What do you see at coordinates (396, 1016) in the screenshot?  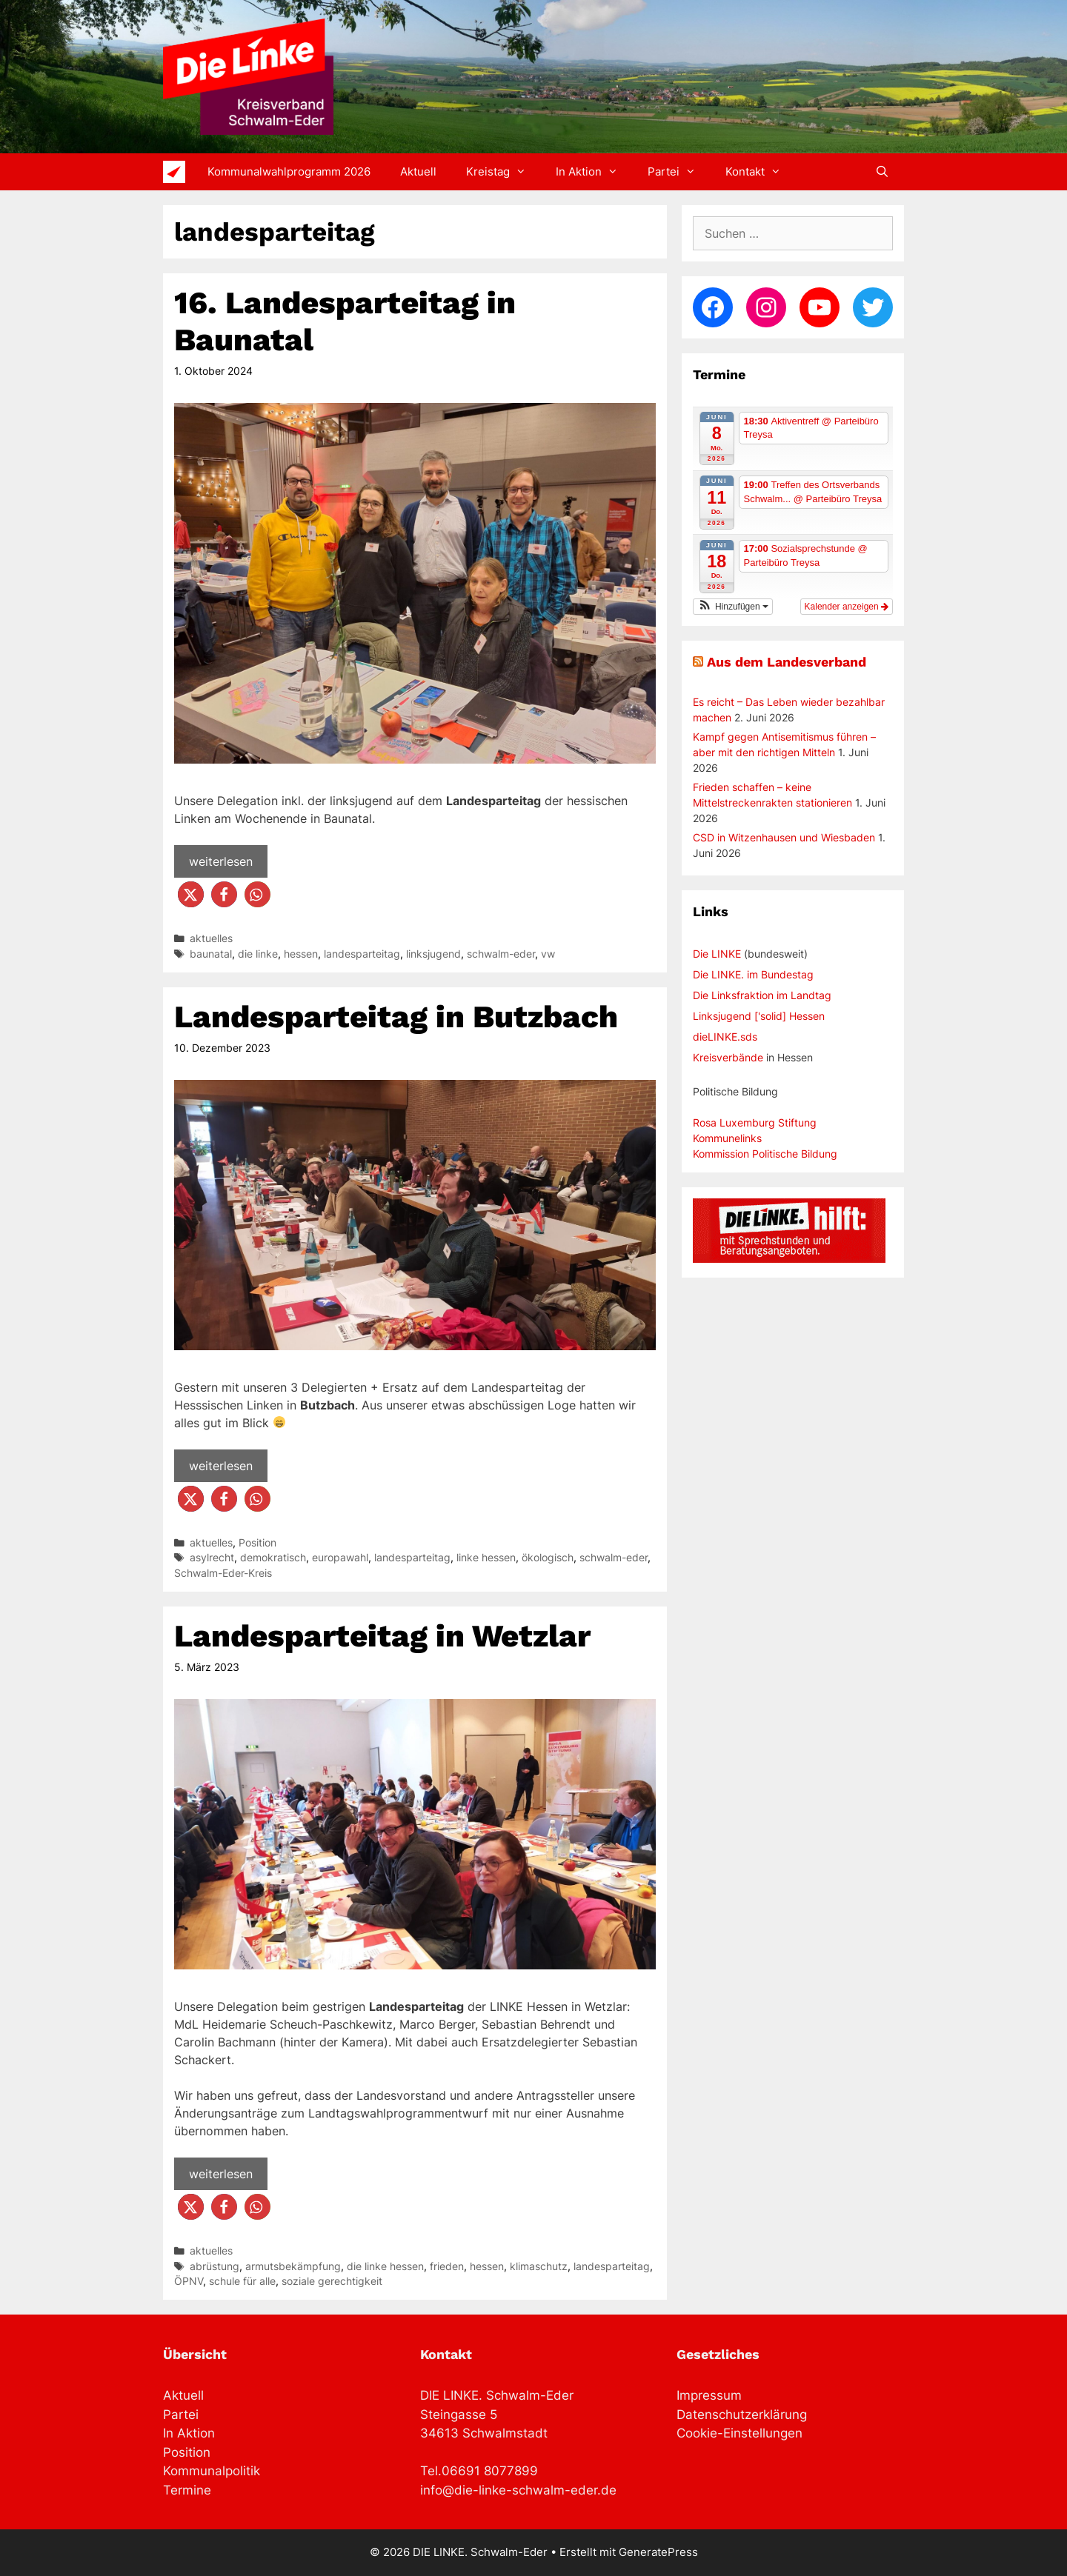 I see `Landesparteitag in Butzbach` at bounding box center [396, 1016].